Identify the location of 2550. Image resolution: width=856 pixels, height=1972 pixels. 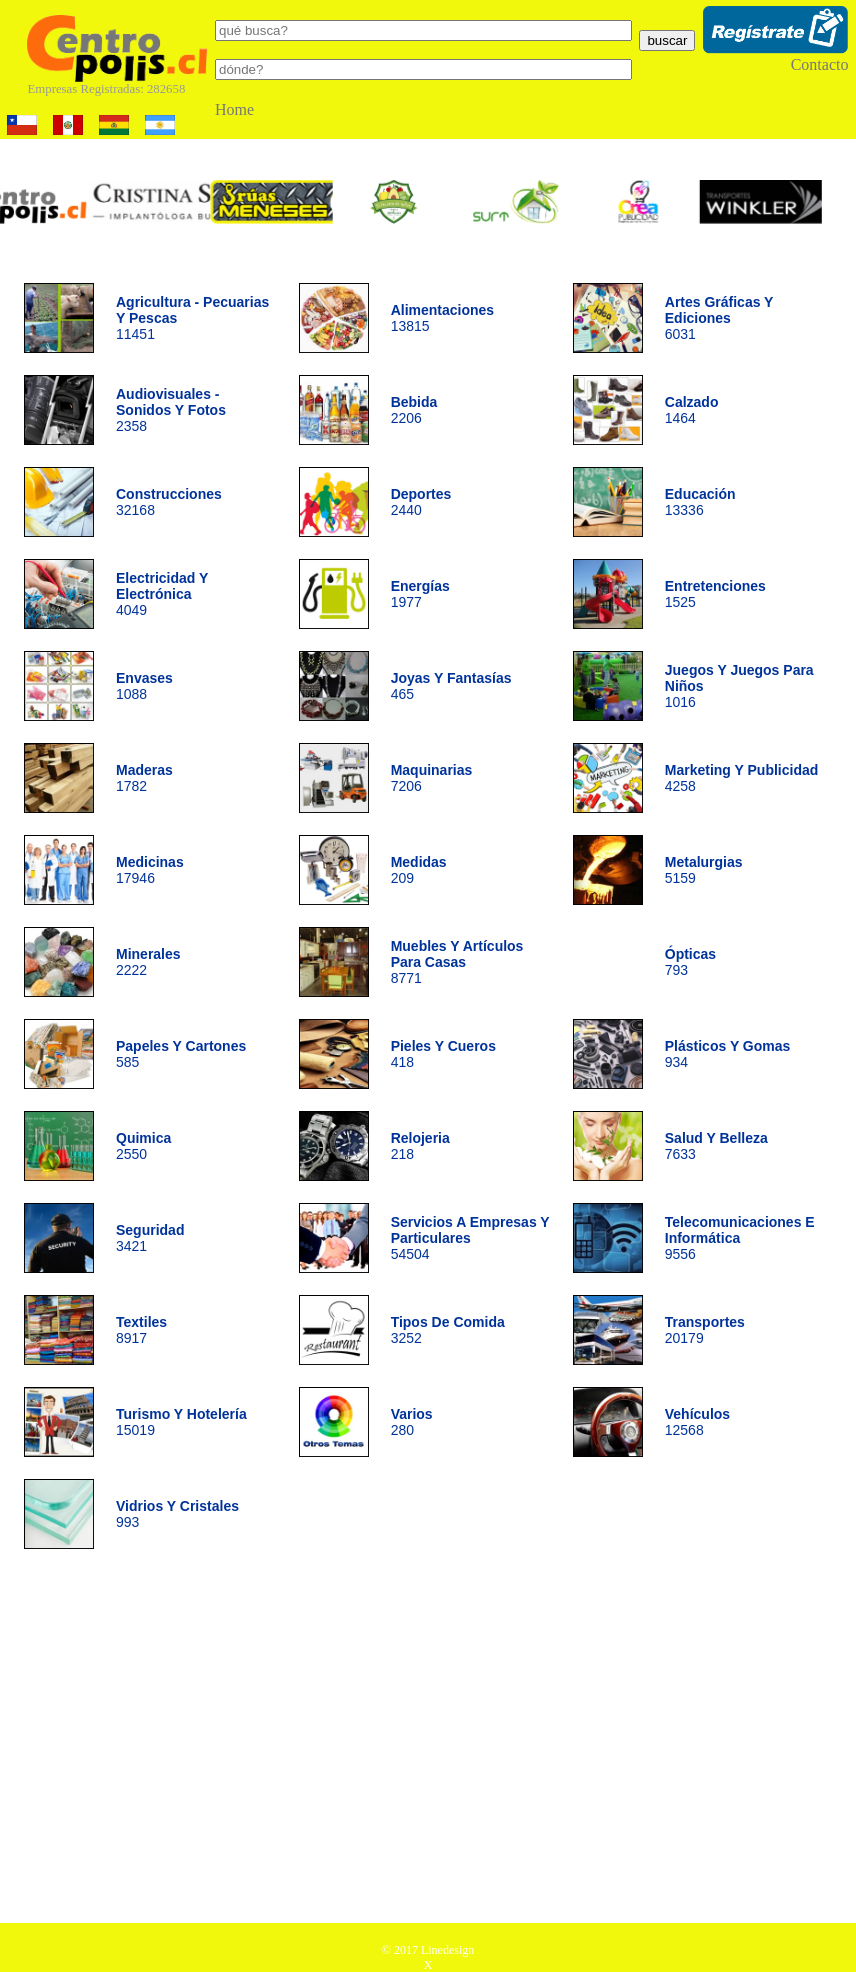
(143, 1146).